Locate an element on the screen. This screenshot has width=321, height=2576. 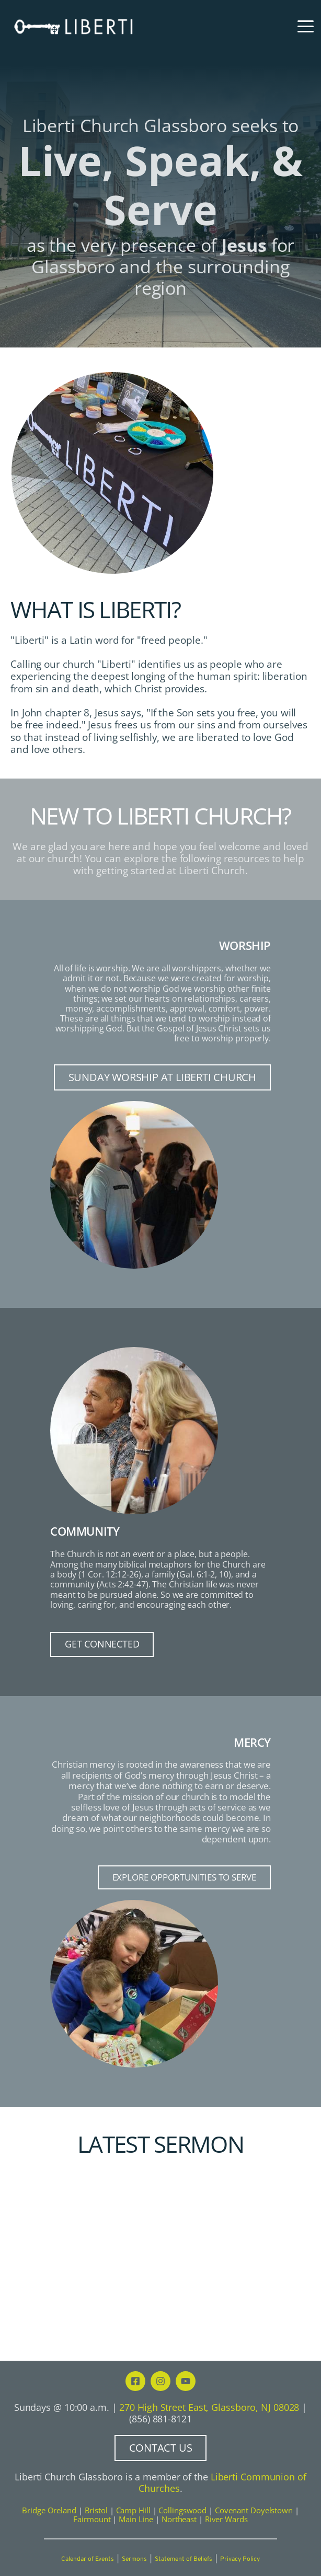
Bridge Oreland is located at coordinates (49, 2510).